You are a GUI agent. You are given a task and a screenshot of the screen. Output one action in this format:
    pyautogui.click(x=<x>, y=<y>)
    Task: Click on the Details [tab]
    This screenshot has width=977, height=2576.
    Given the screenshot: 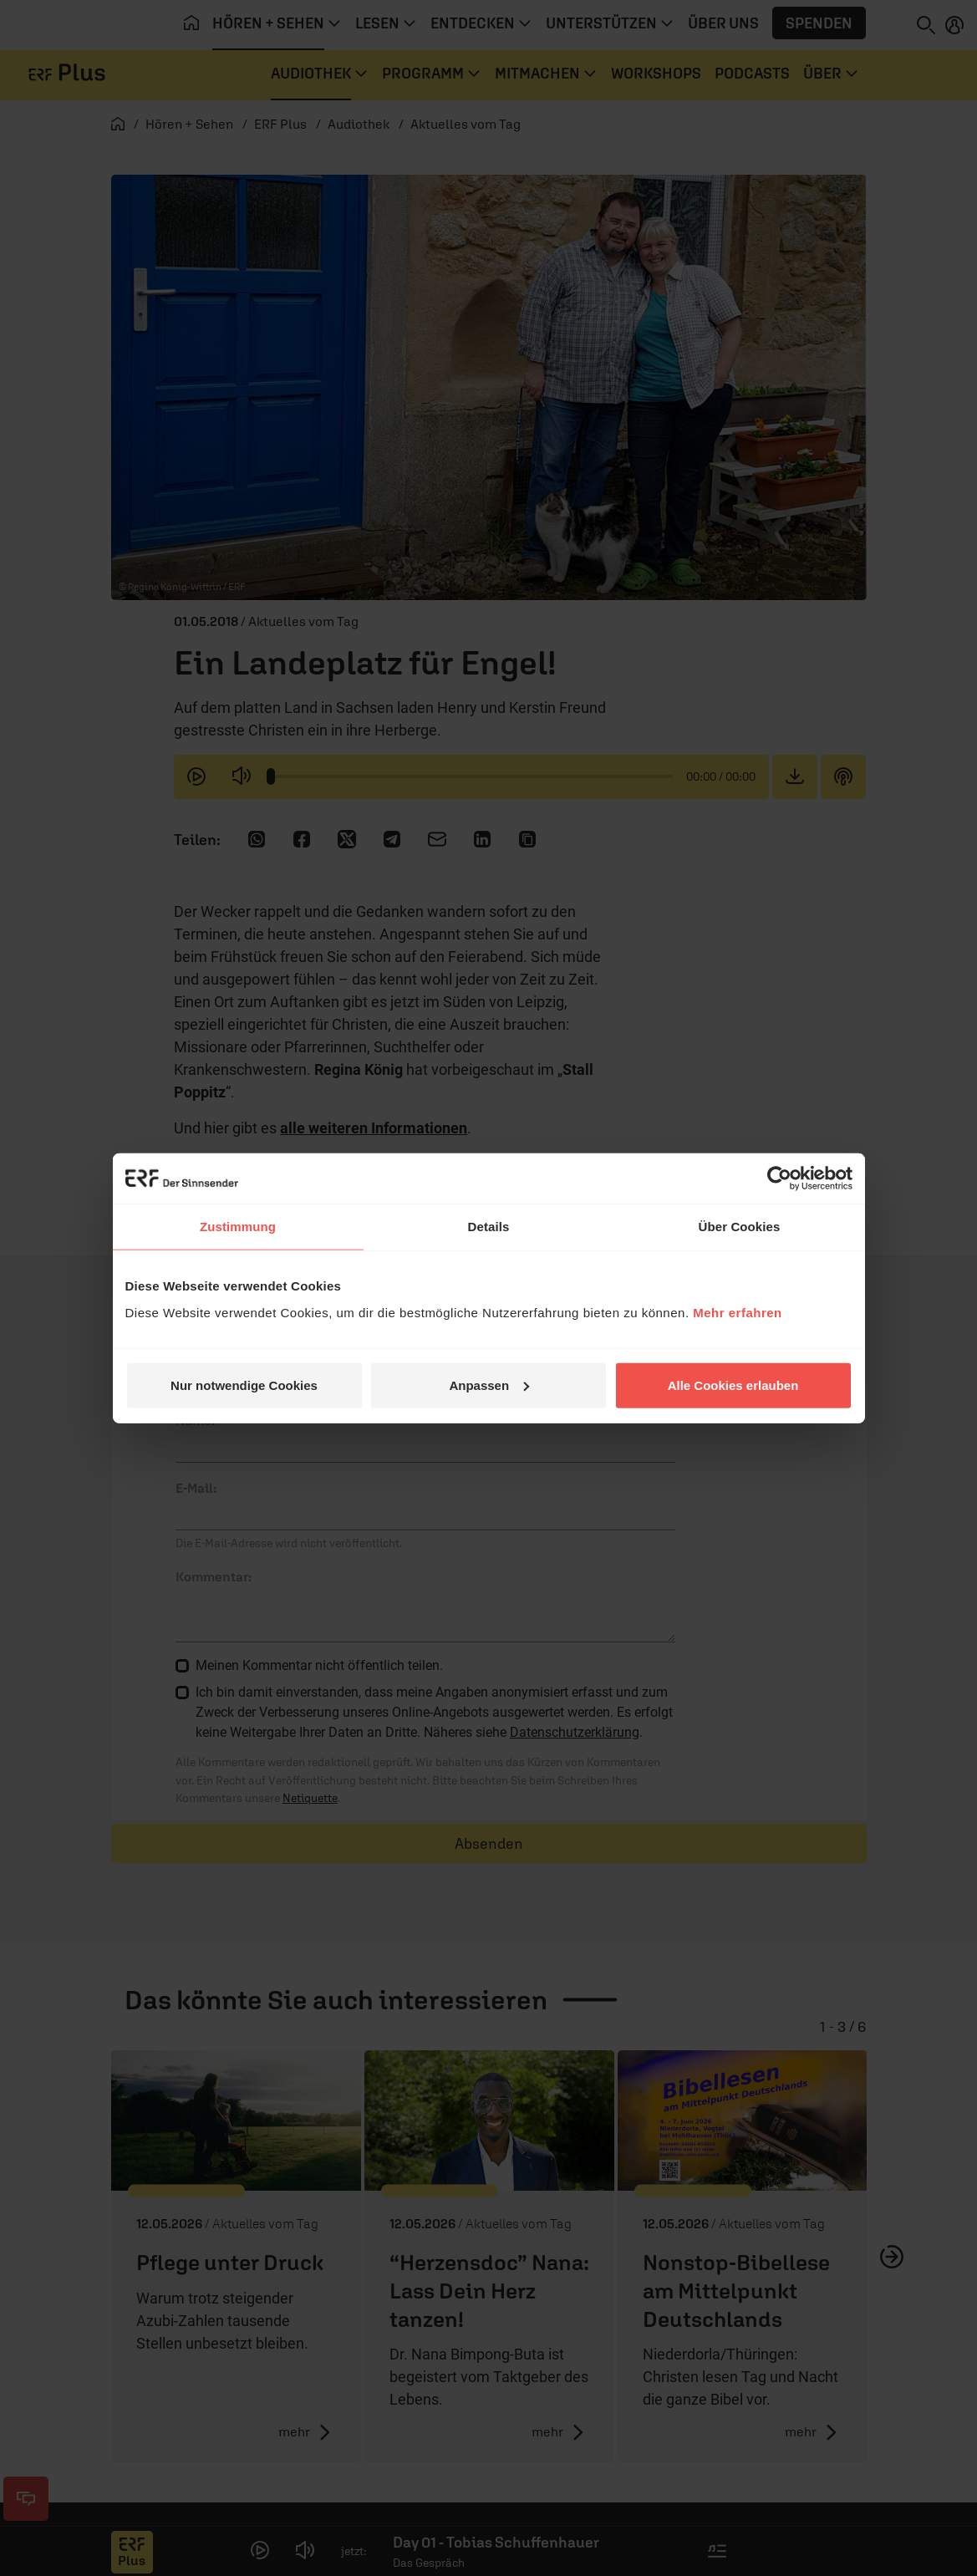 What is the action you would take?
    pyautogui.click(x=489, y=1226)
    